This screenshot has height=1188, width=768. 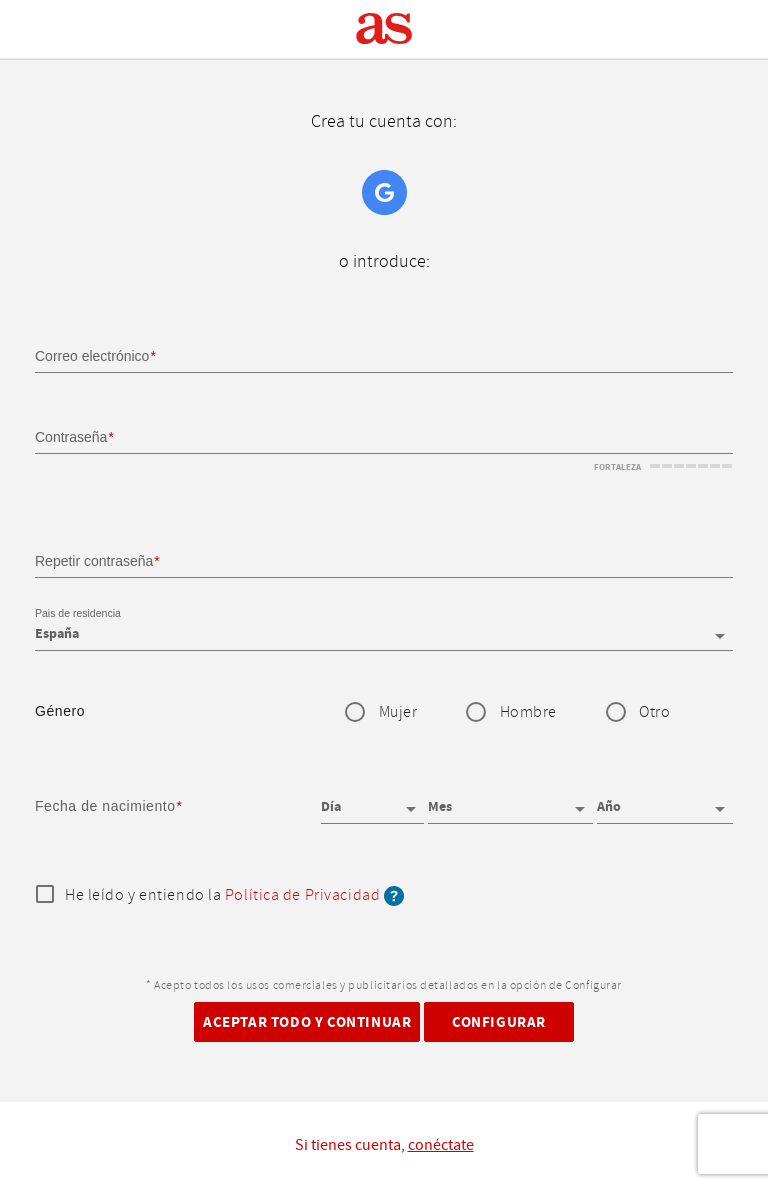 What do you see at coordinates (665, 800) in the screenshot?
I see `[Año]` at bounding box center [665, 800].